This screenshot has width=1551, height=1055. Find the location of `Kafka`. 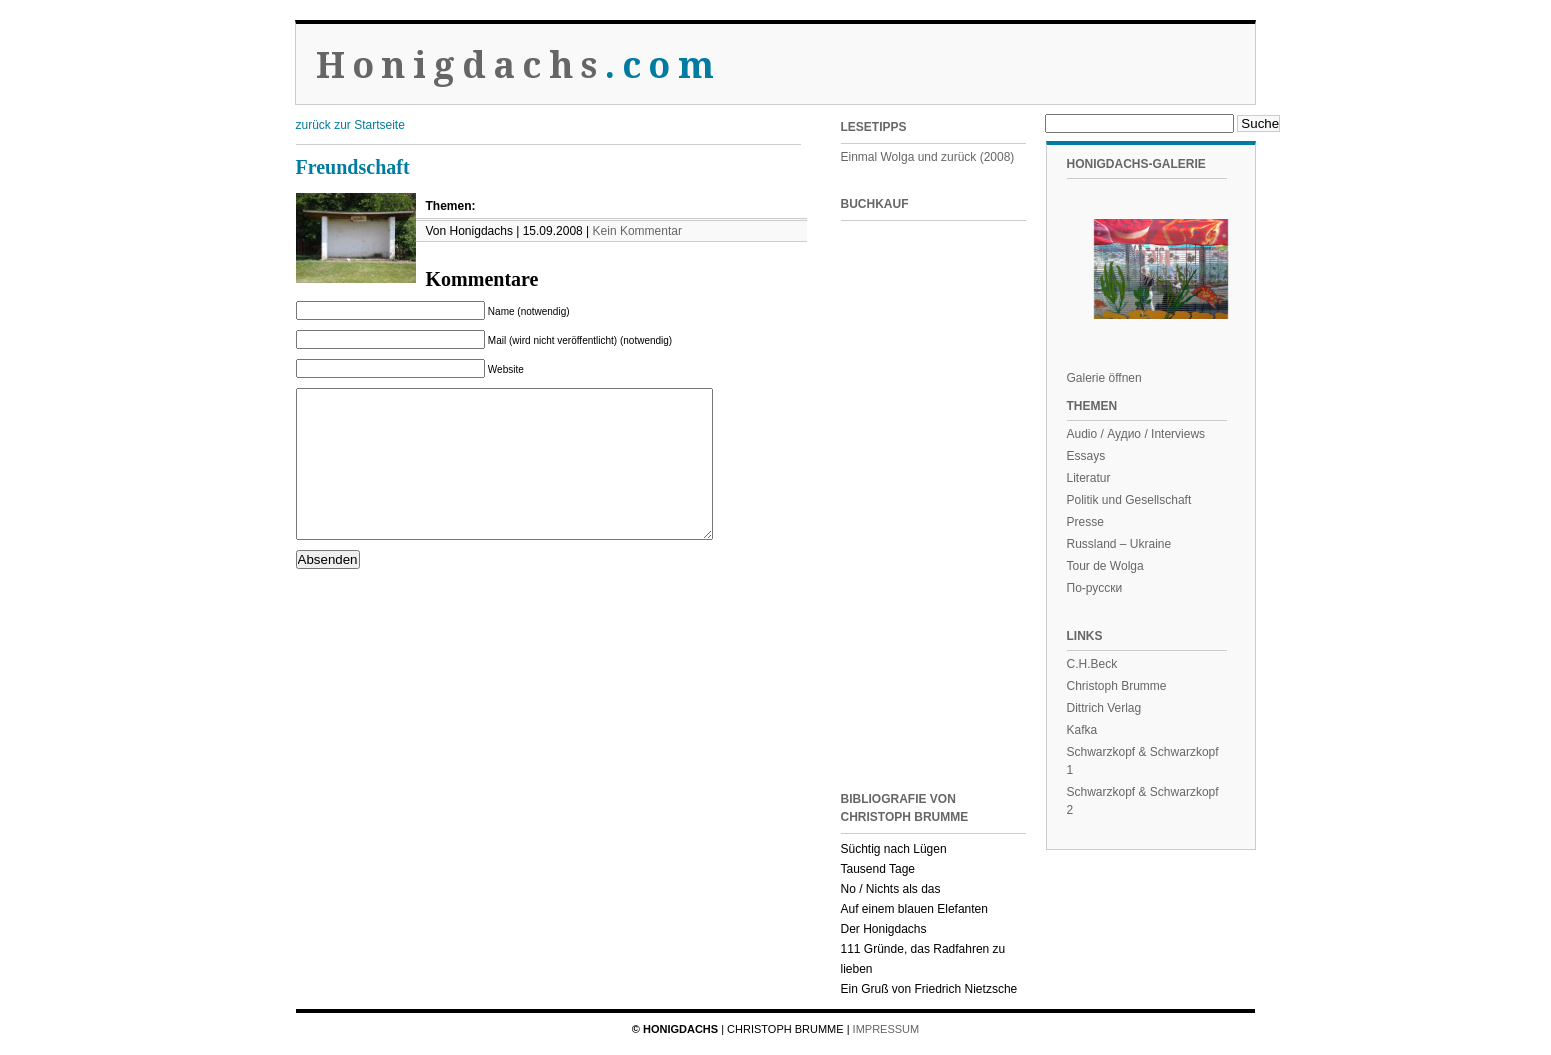

Kafka is located at coordinates (1082, 730).